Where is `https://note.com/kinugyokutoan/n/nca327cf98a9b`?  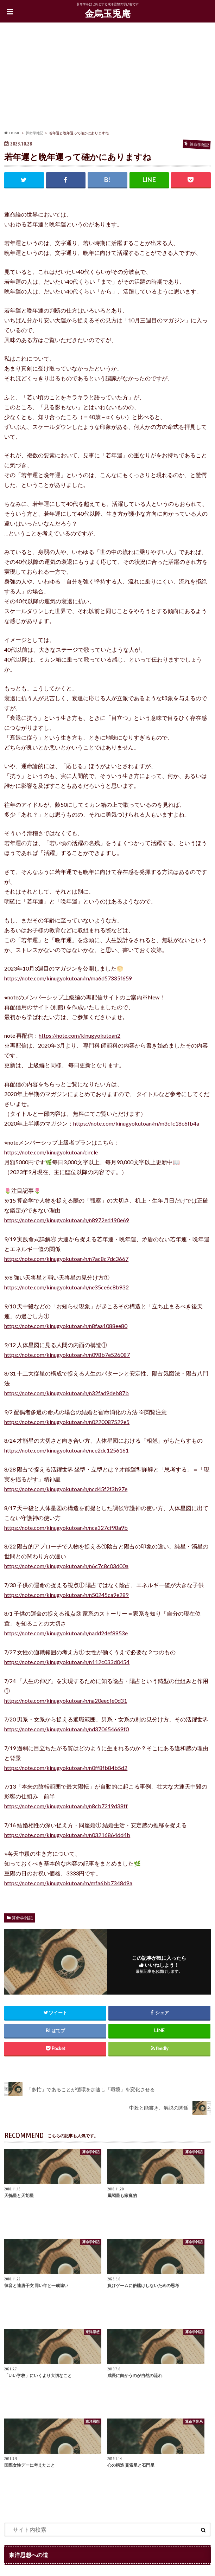
https://note.com/kinugyokutoan/n/nca327cf98a9b is located at coordinates (66, 1527).